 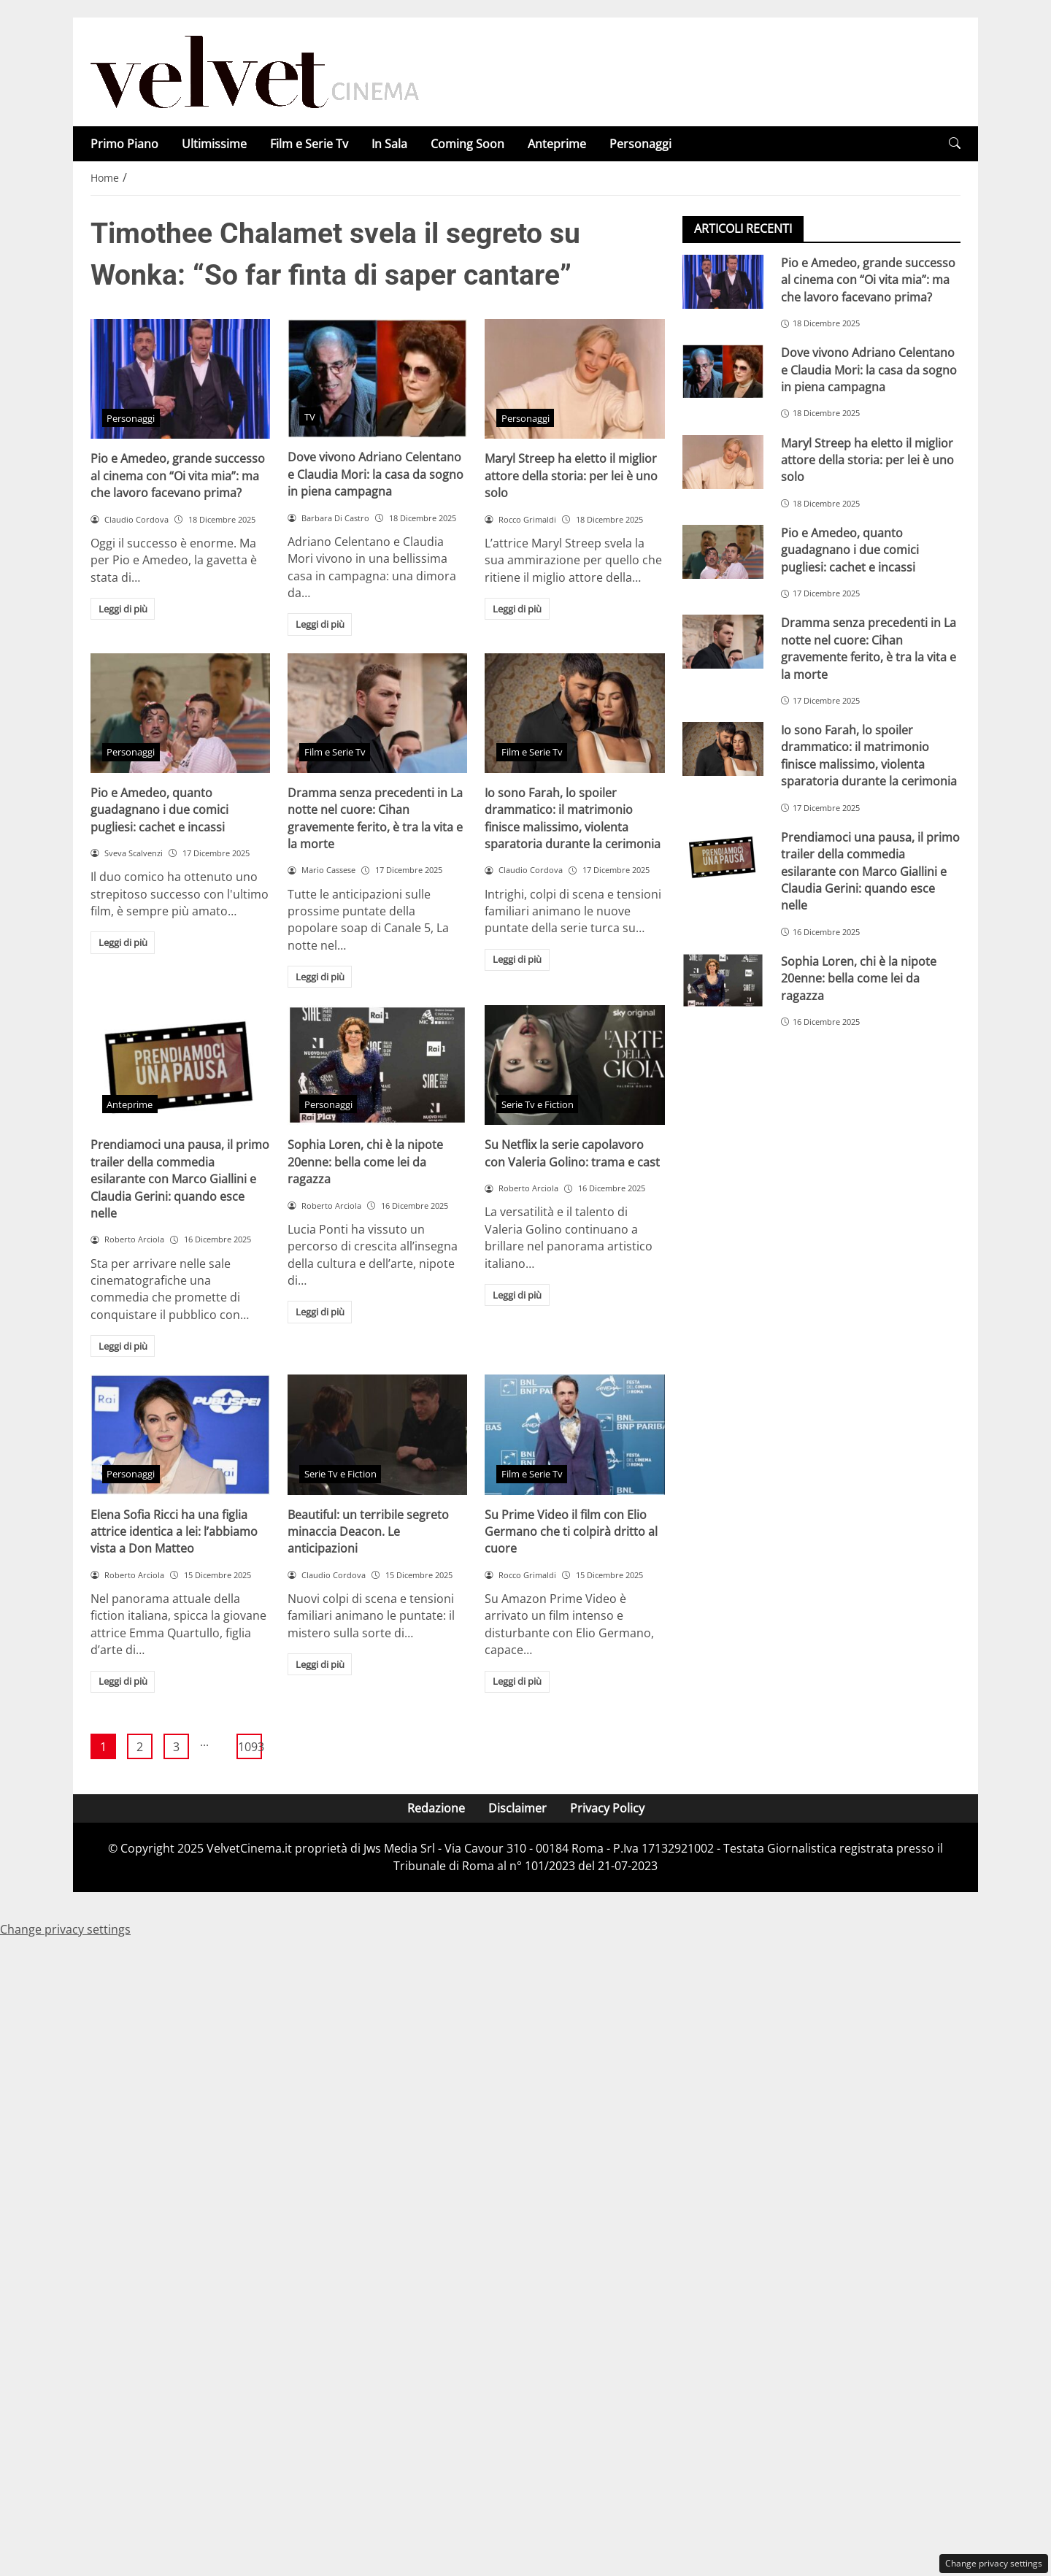 What do you see at coordinates (572, 1153) in the screenshot?
I see `Su Netflix la serie capolavoro con Valeria Golino: trama e cast` at bounding box center [572, 1153].